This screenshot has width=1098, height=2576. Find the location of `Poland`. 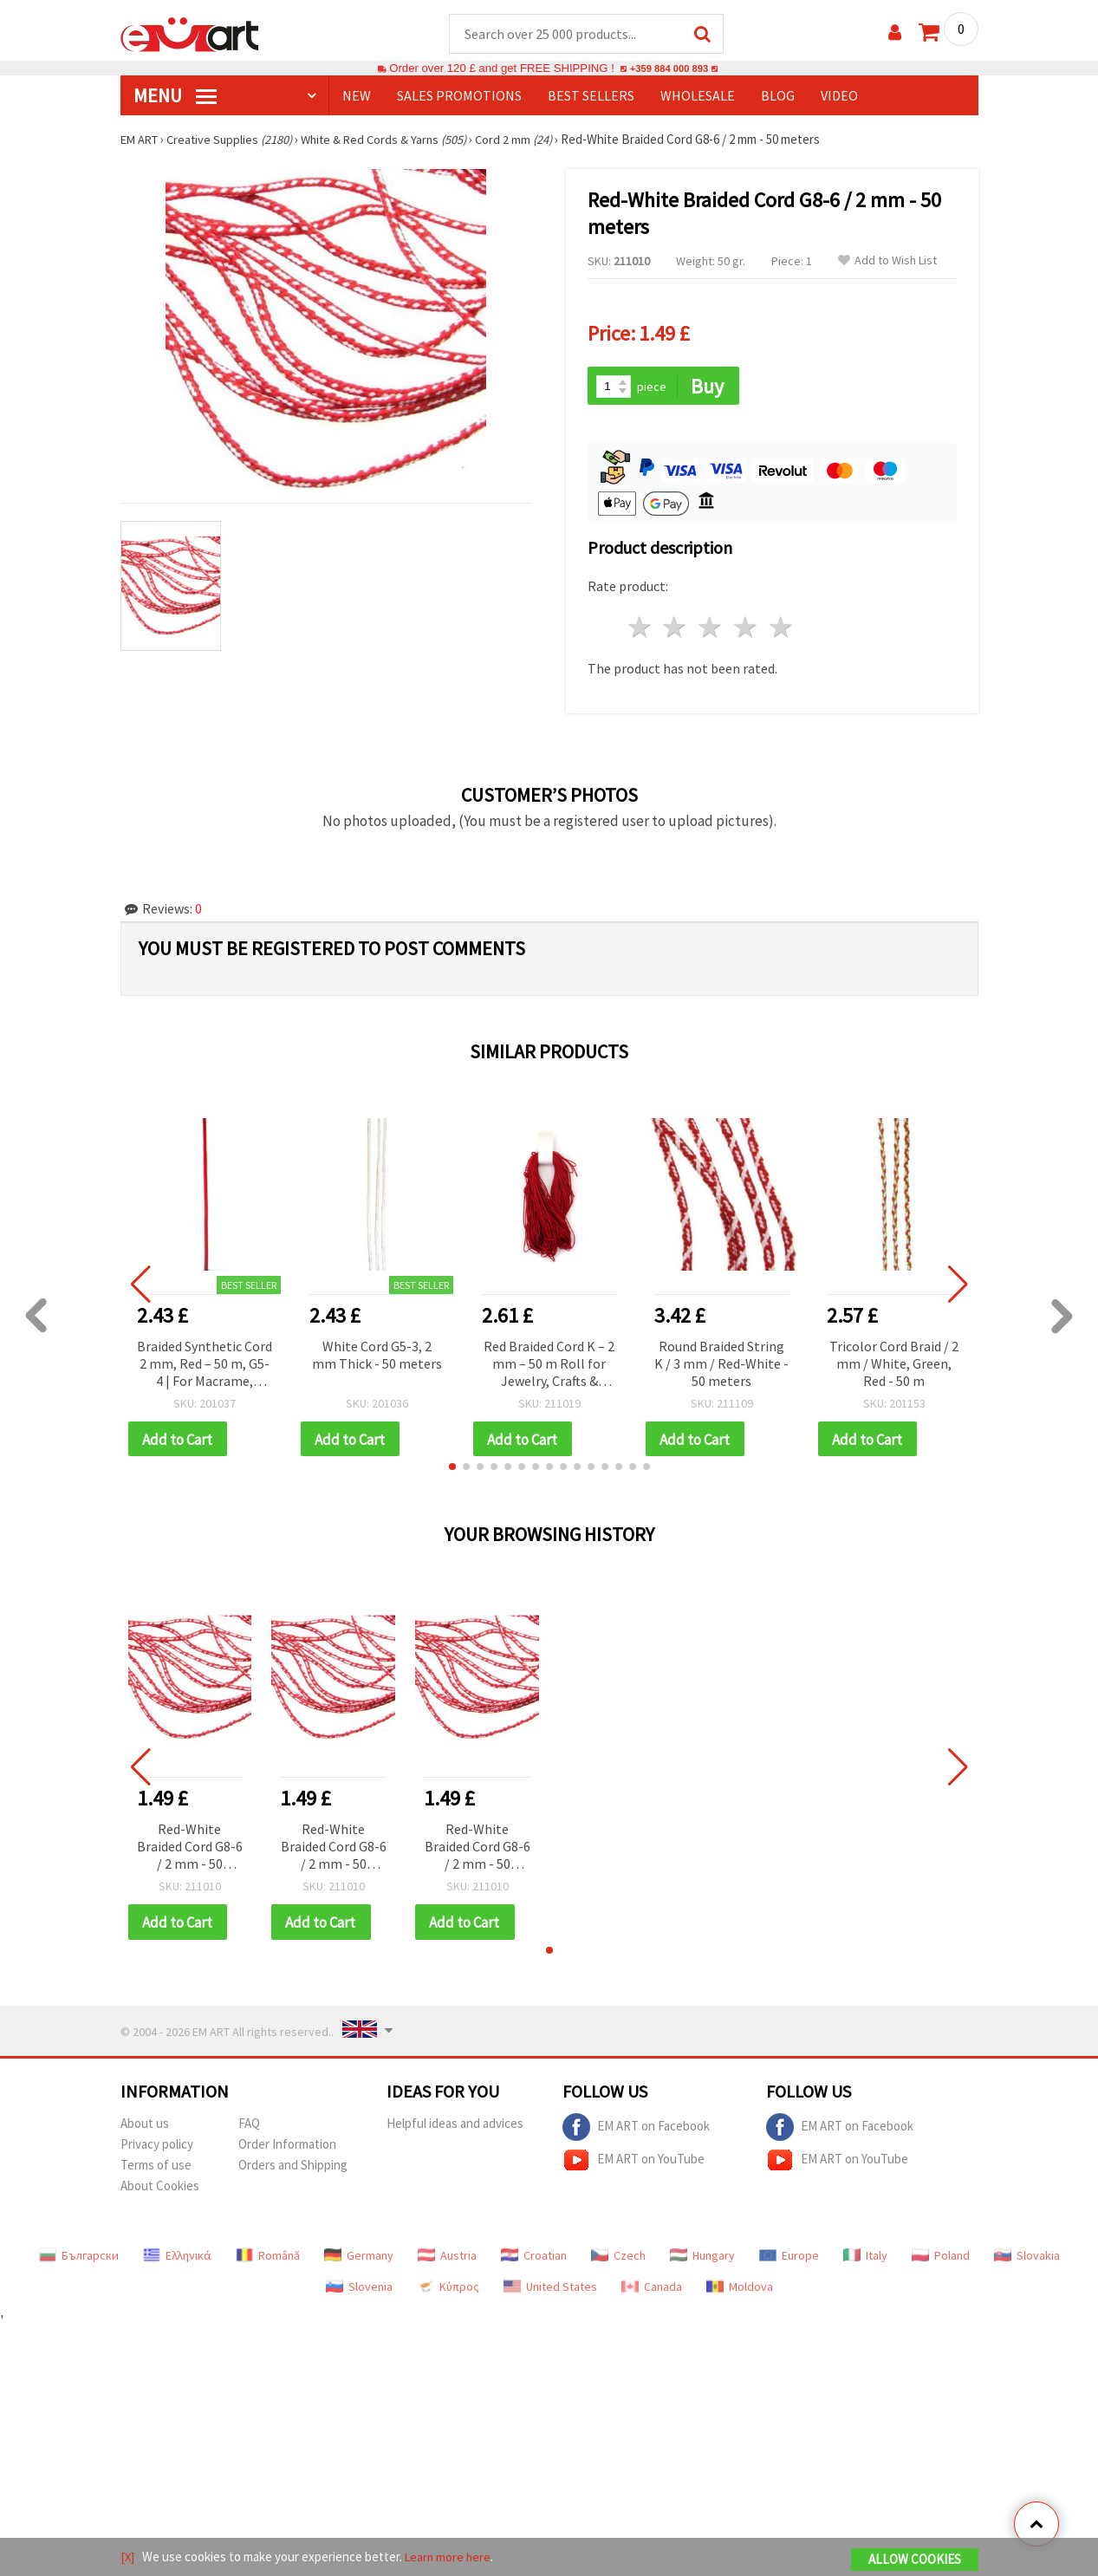

Poland is located at coordinates (941, 2259).